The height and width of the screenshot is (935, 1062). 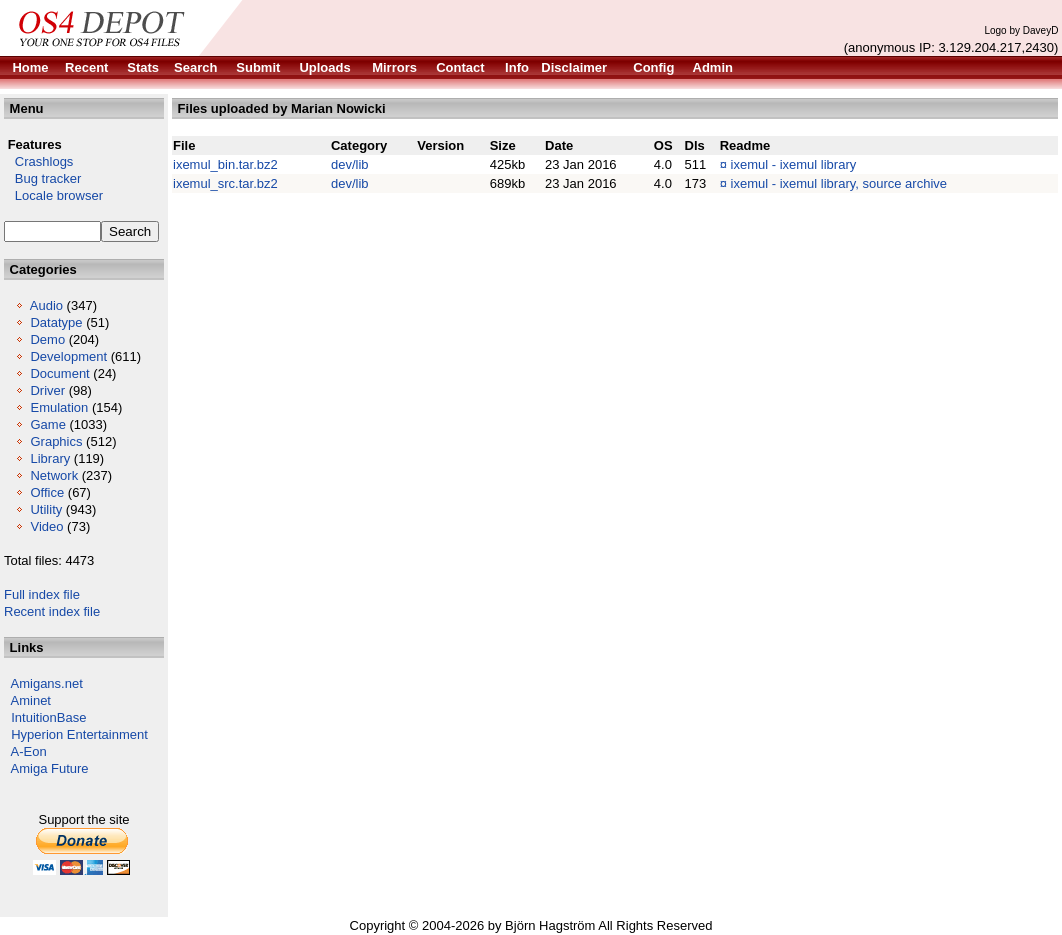 I want to click on Hyperion Entertainment, so click(x=79, y=734).